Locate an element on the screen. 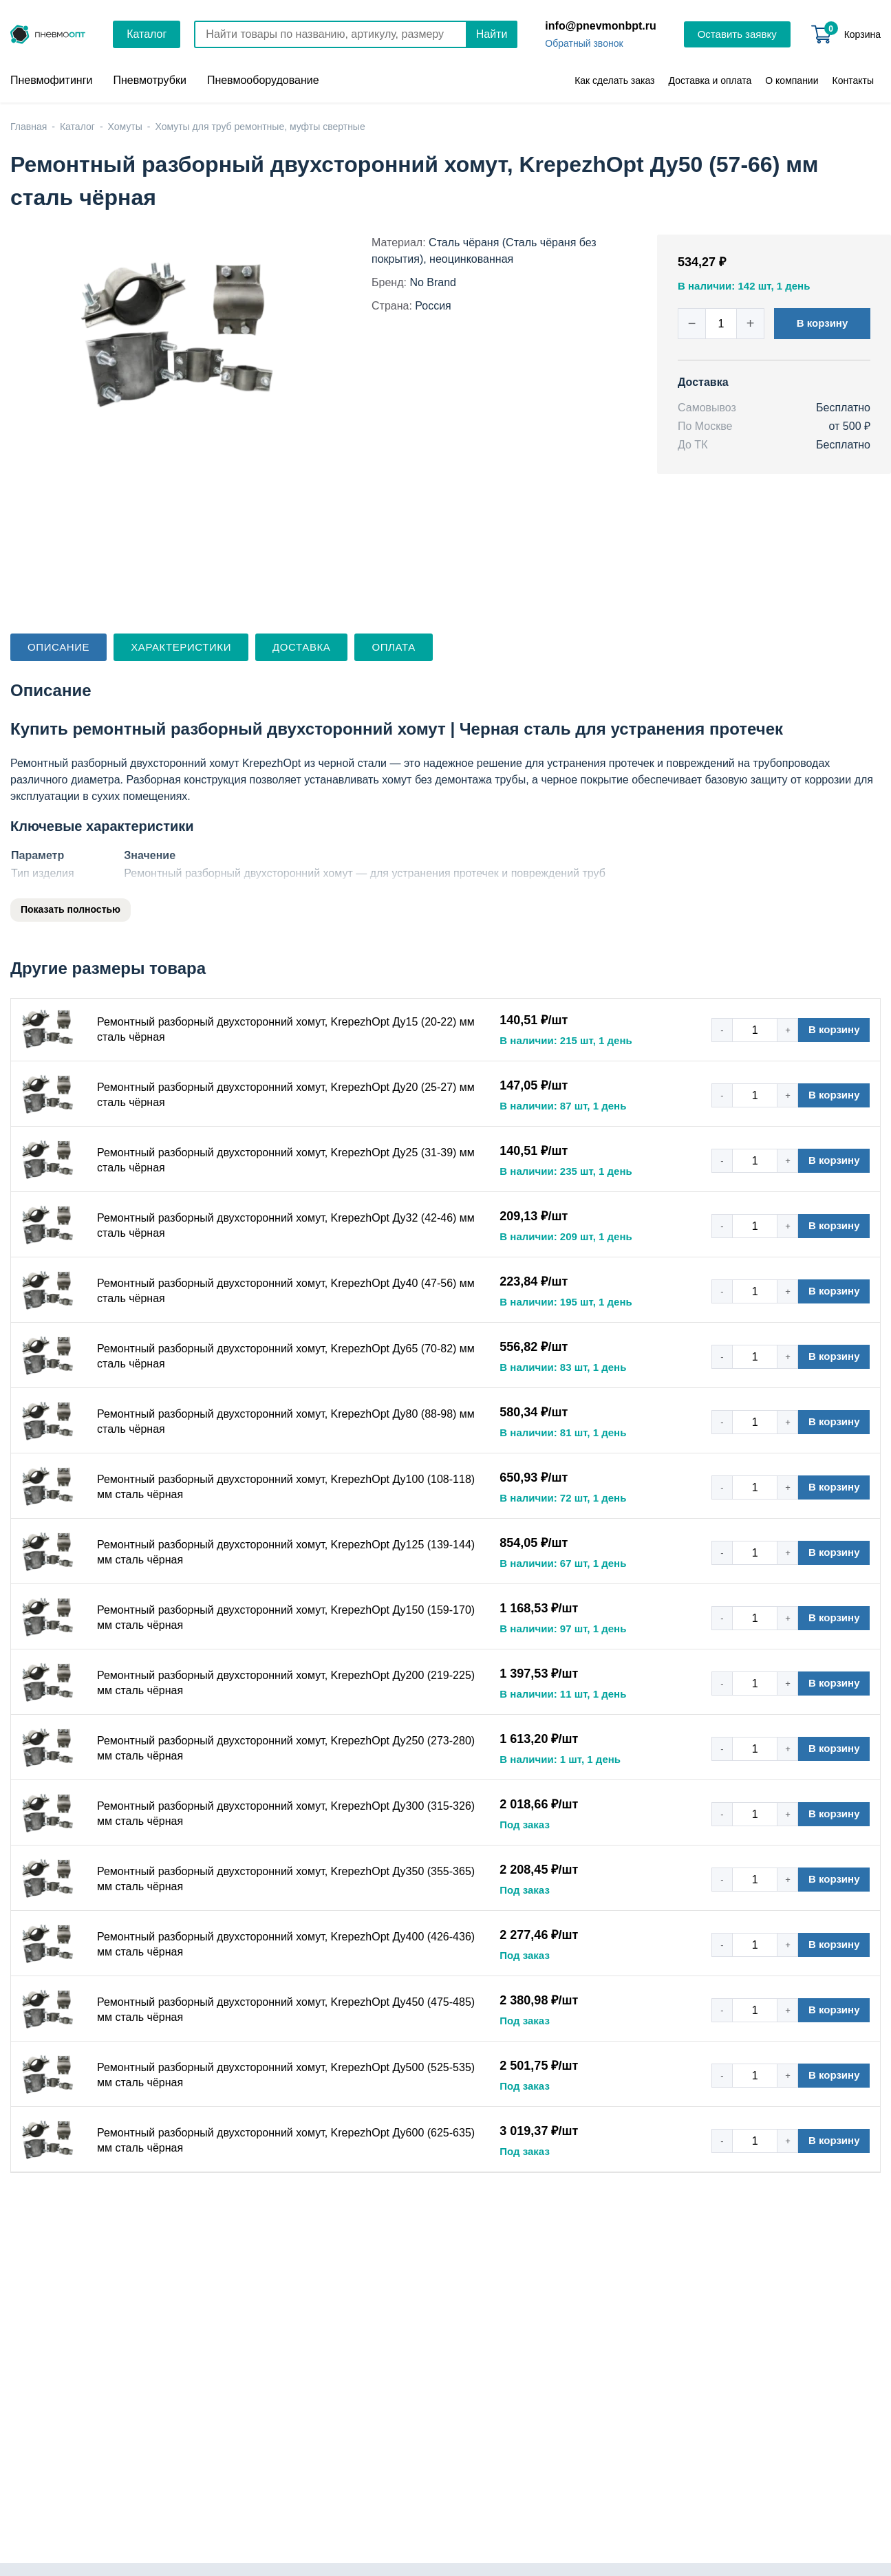 The width and height of the screenshot is (891, 2576). Пневмофитинги is located at coordinates (51, 80).